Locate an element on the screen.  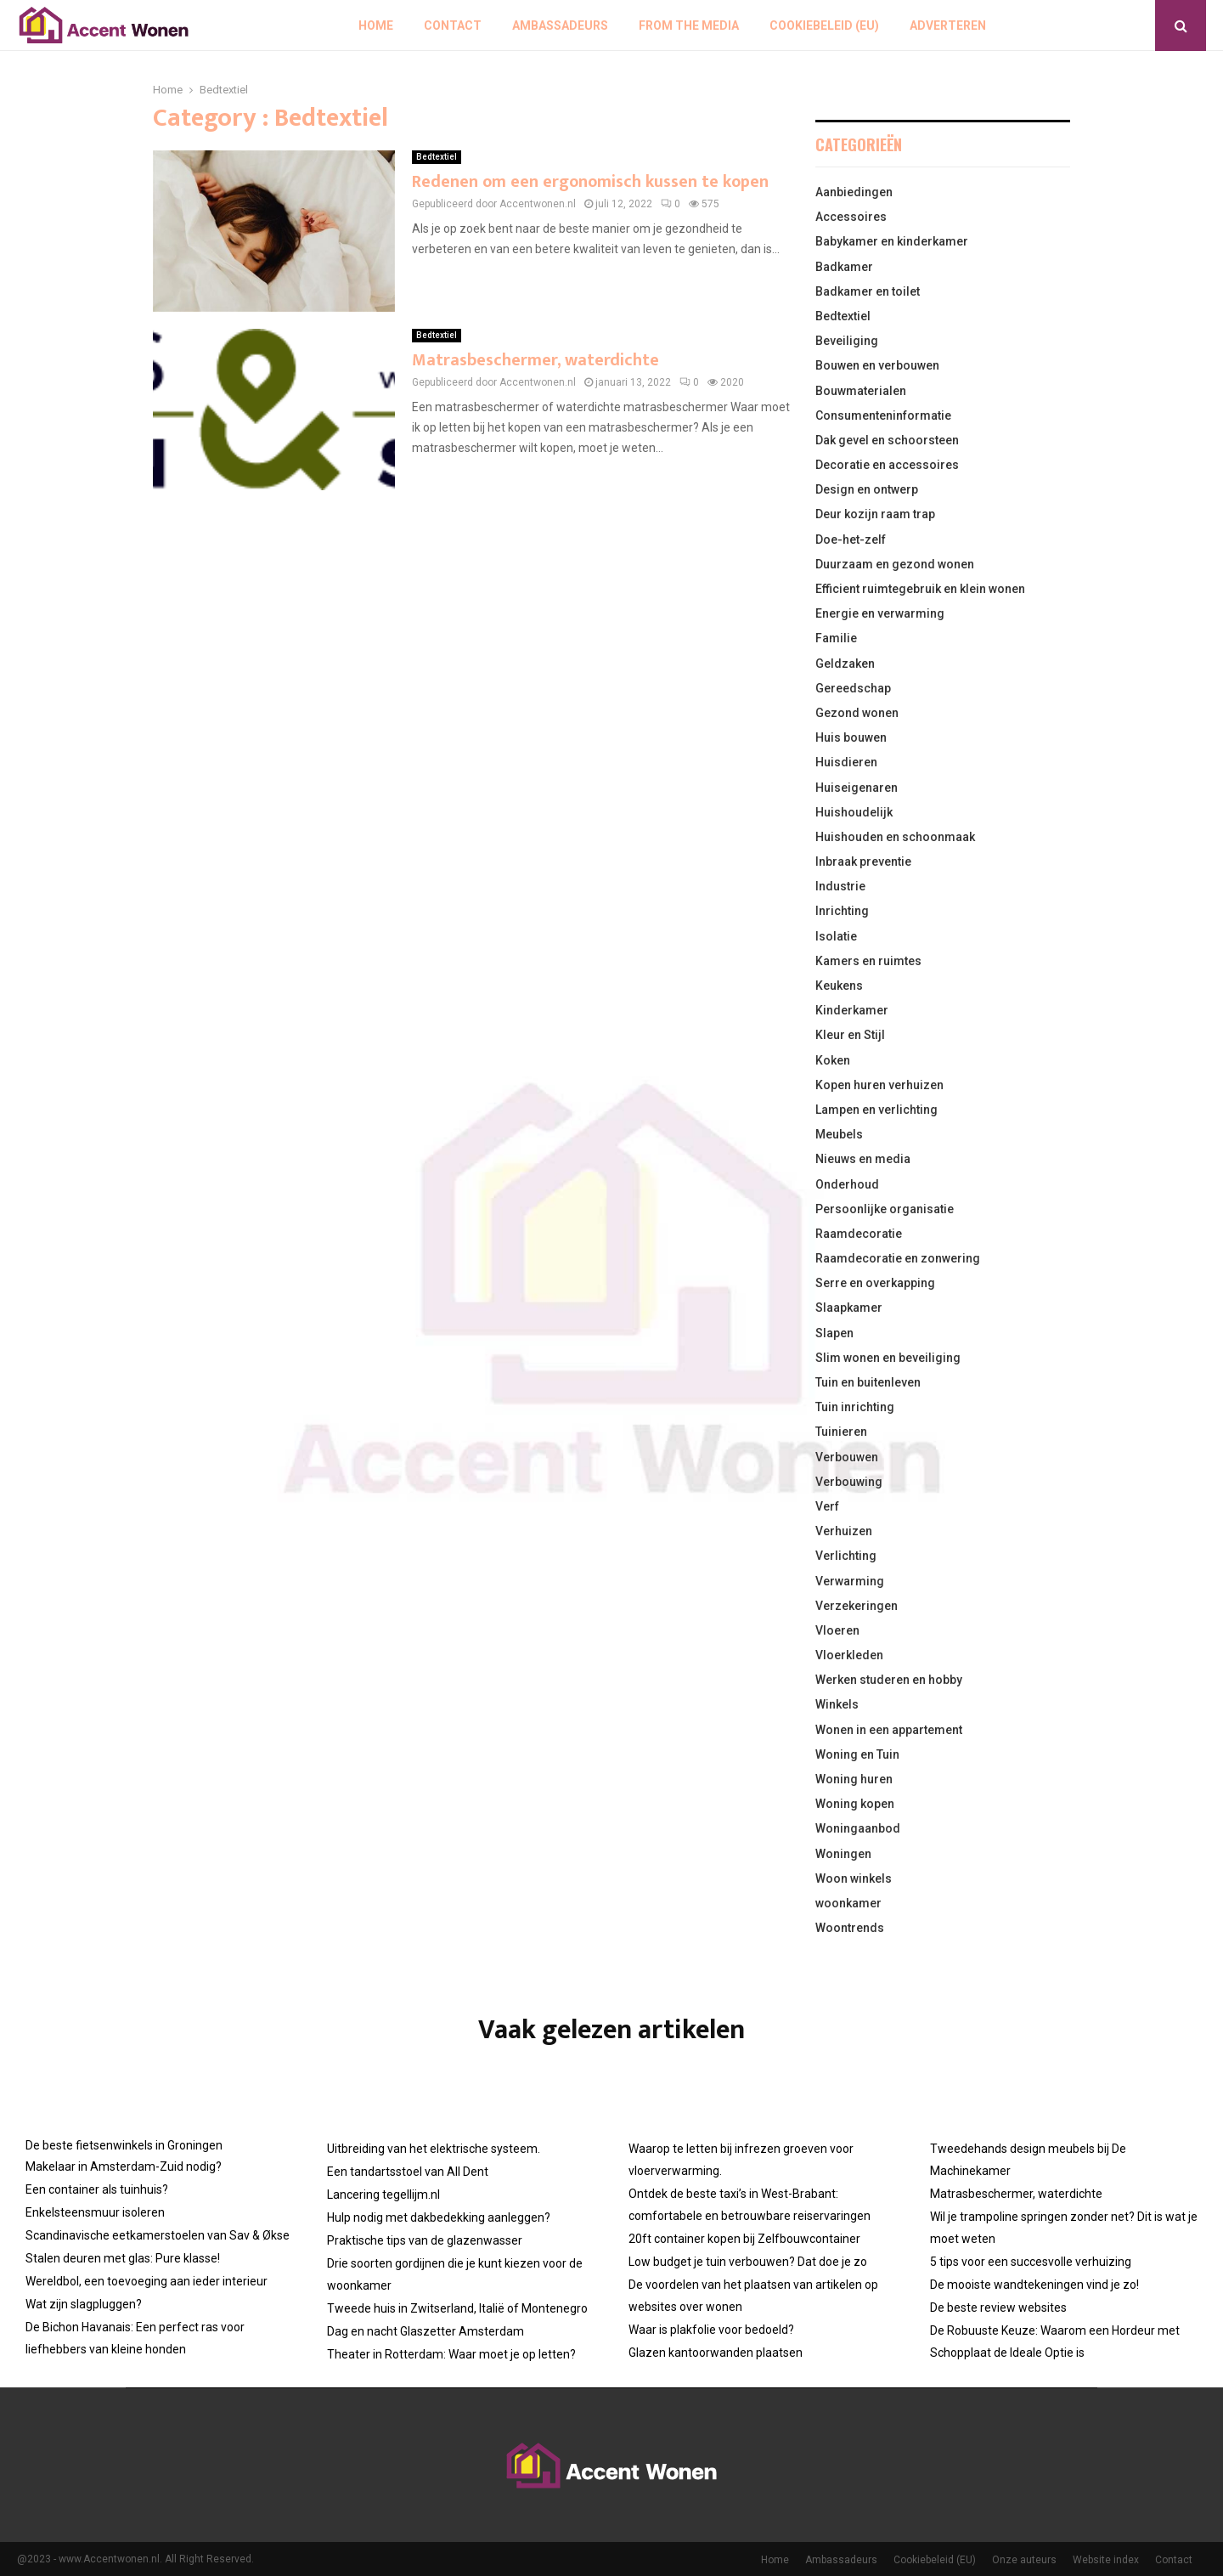
Verhuizen is located at coordinates (843, 1531).